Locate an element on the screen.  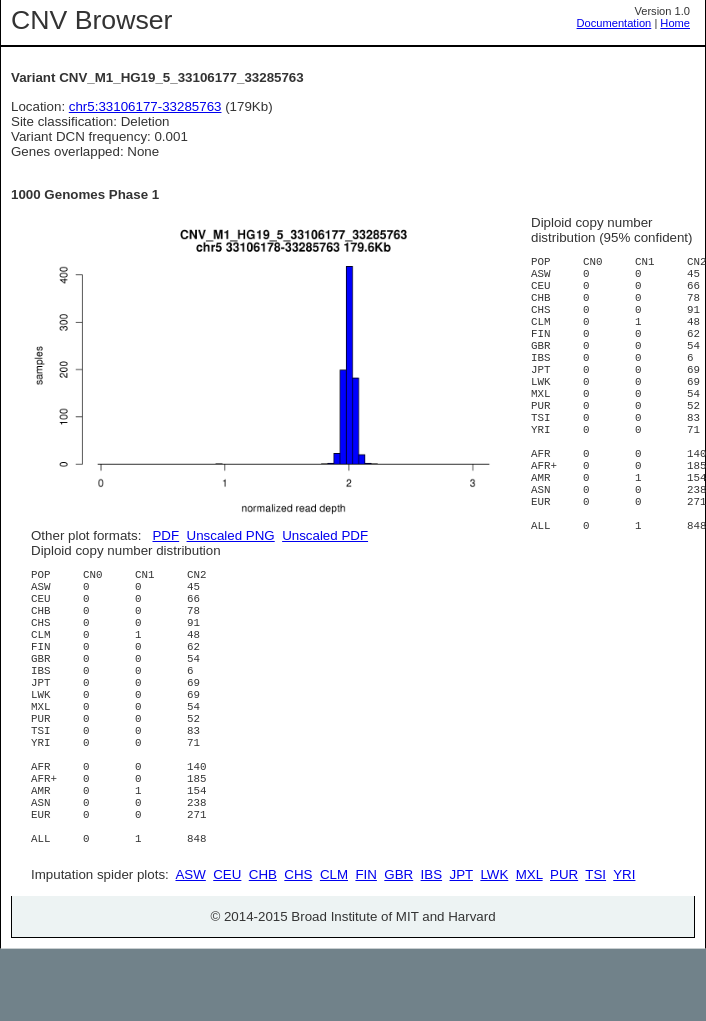
LWK is located at coordinates (494, 946).